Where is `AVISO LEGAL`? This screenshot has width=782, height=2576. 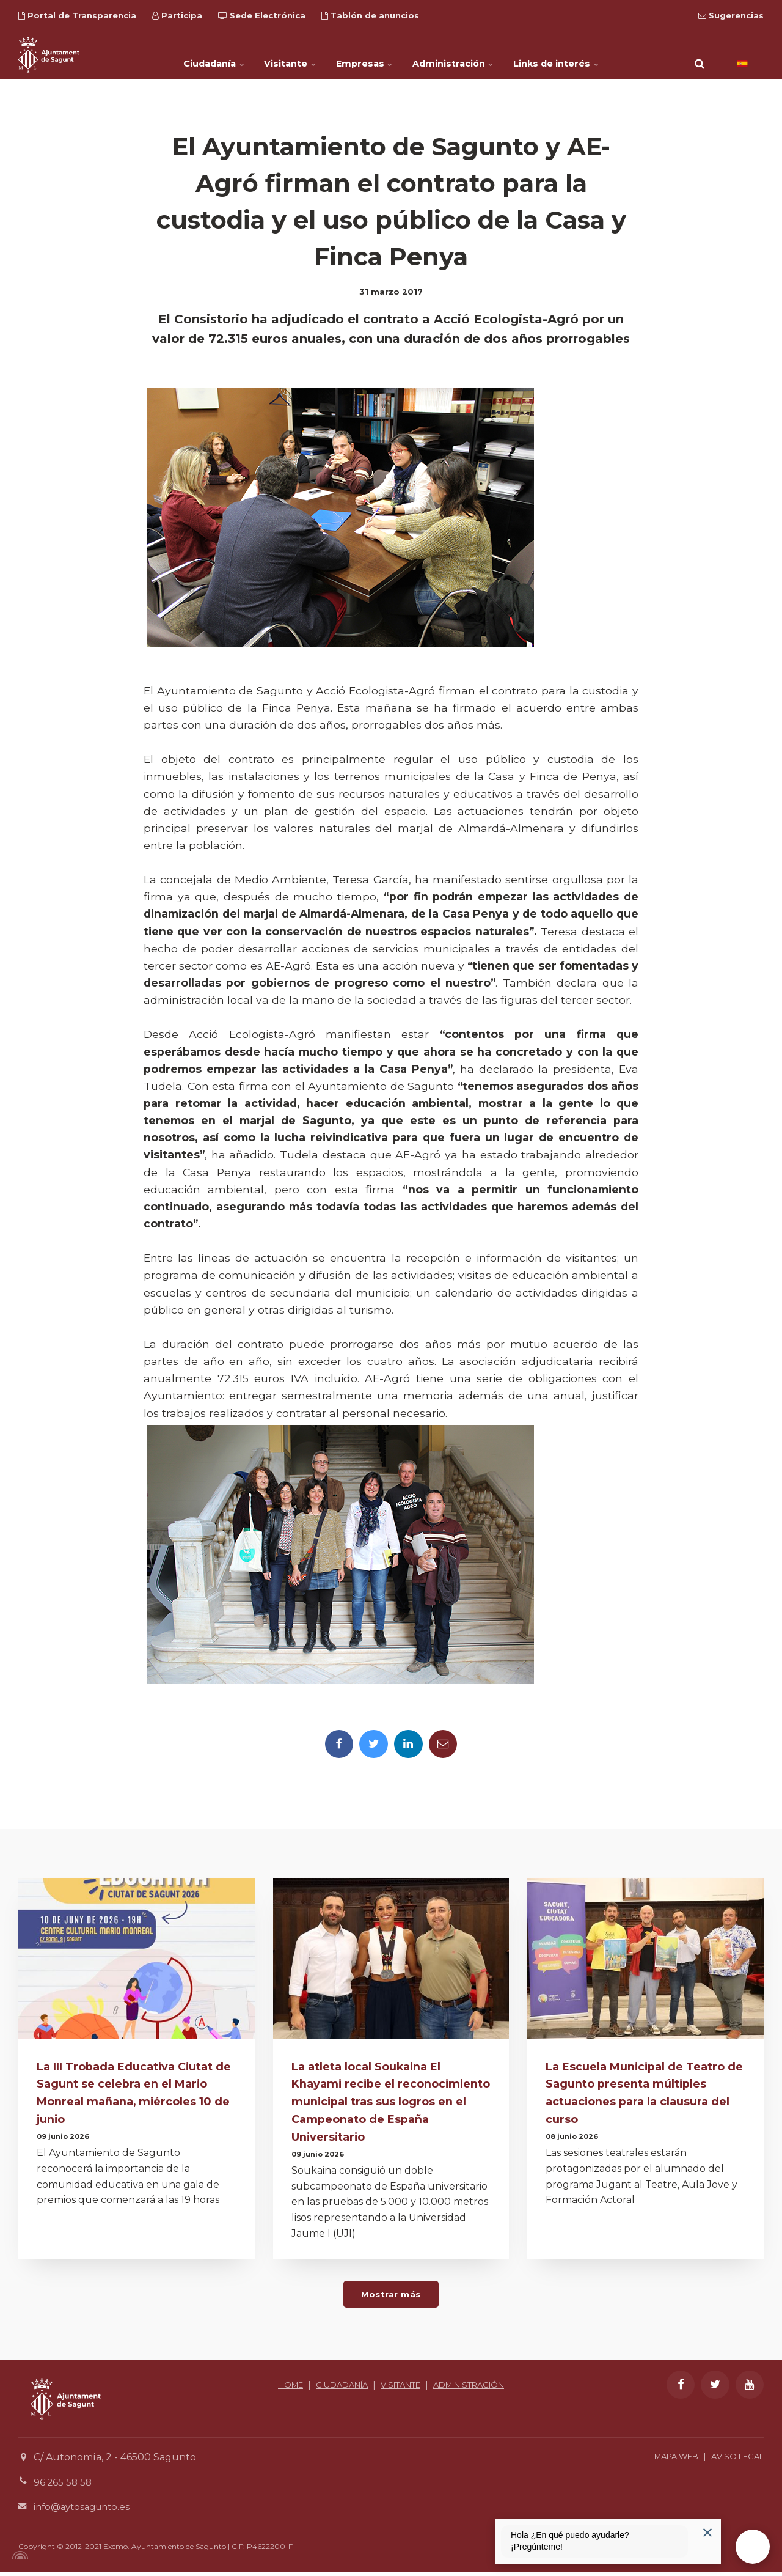 AVISO LEGAL is located at coordinates (734, 2460).